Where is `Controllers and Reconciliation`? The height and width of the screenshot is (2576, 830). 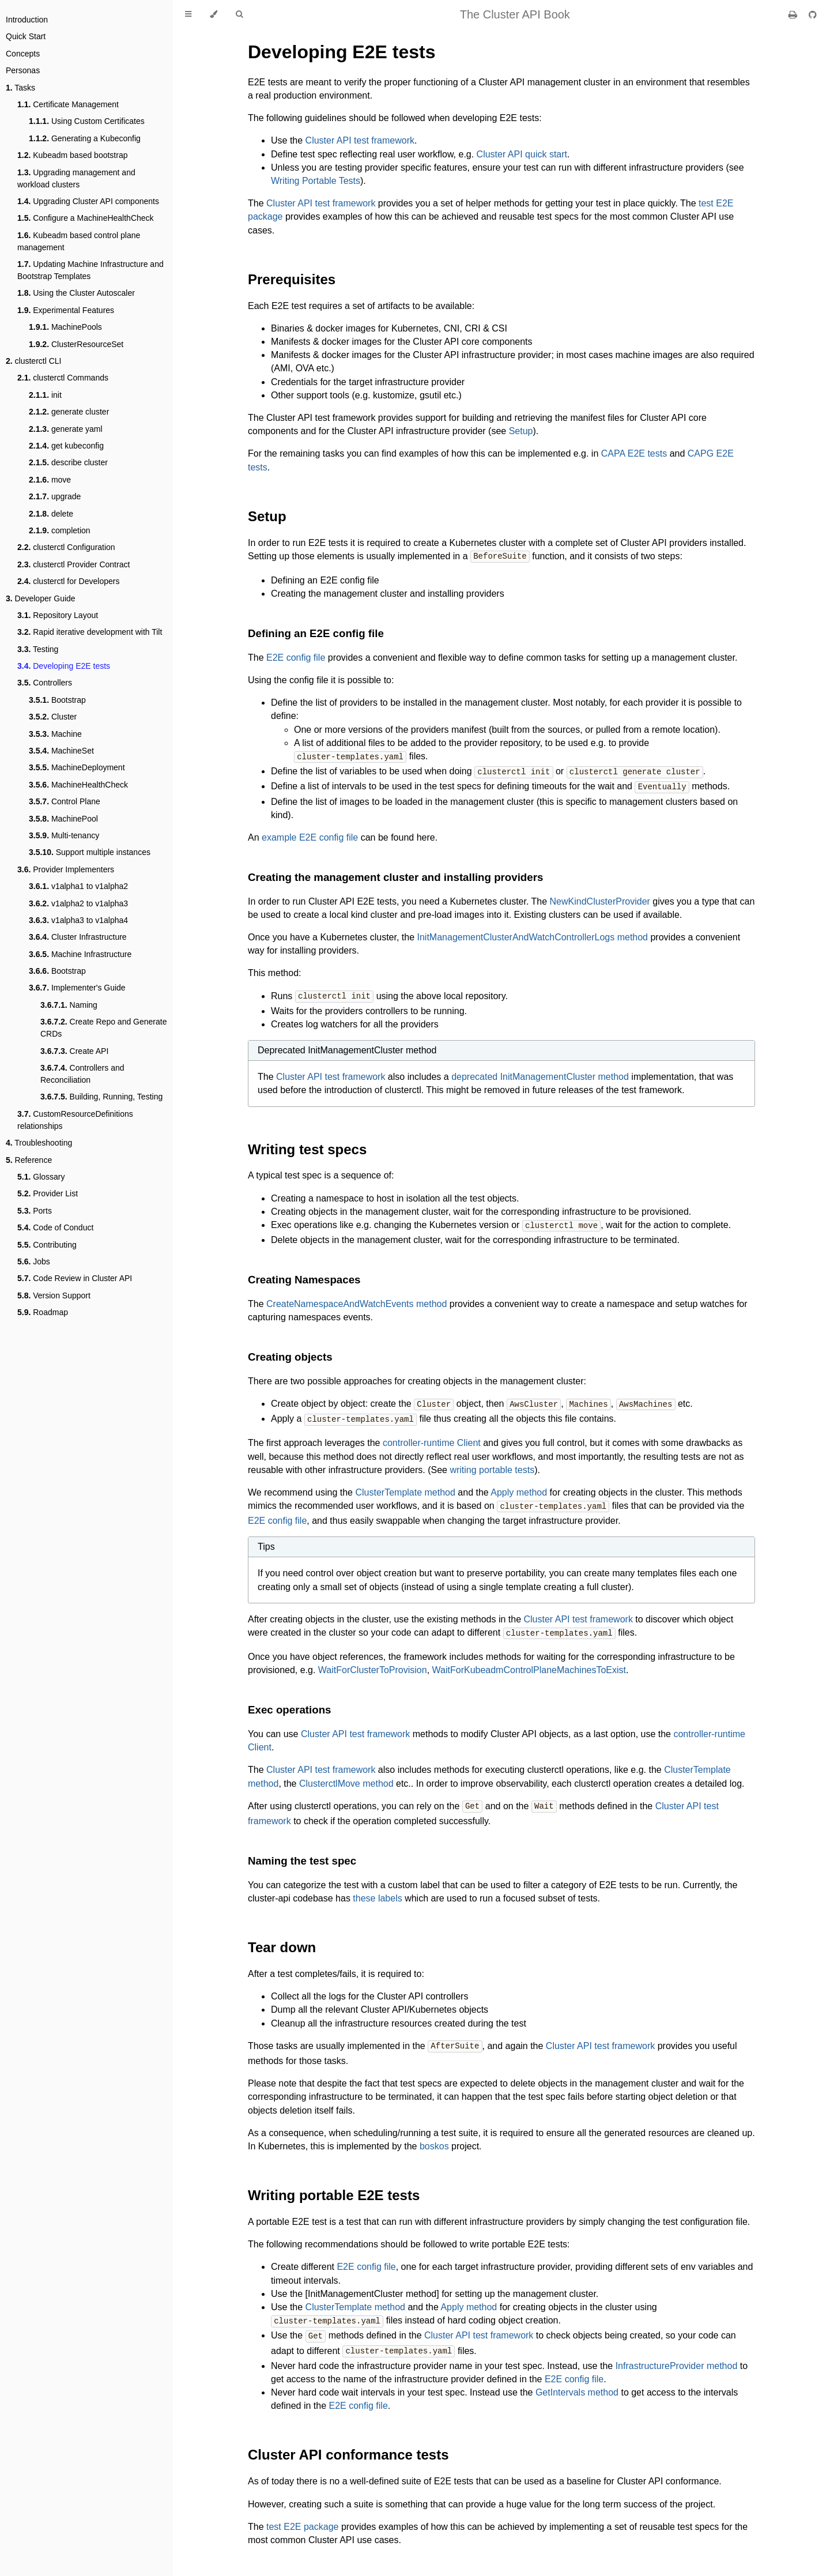 Controllers and Reconciliation is located at coordinates (82, 1073).